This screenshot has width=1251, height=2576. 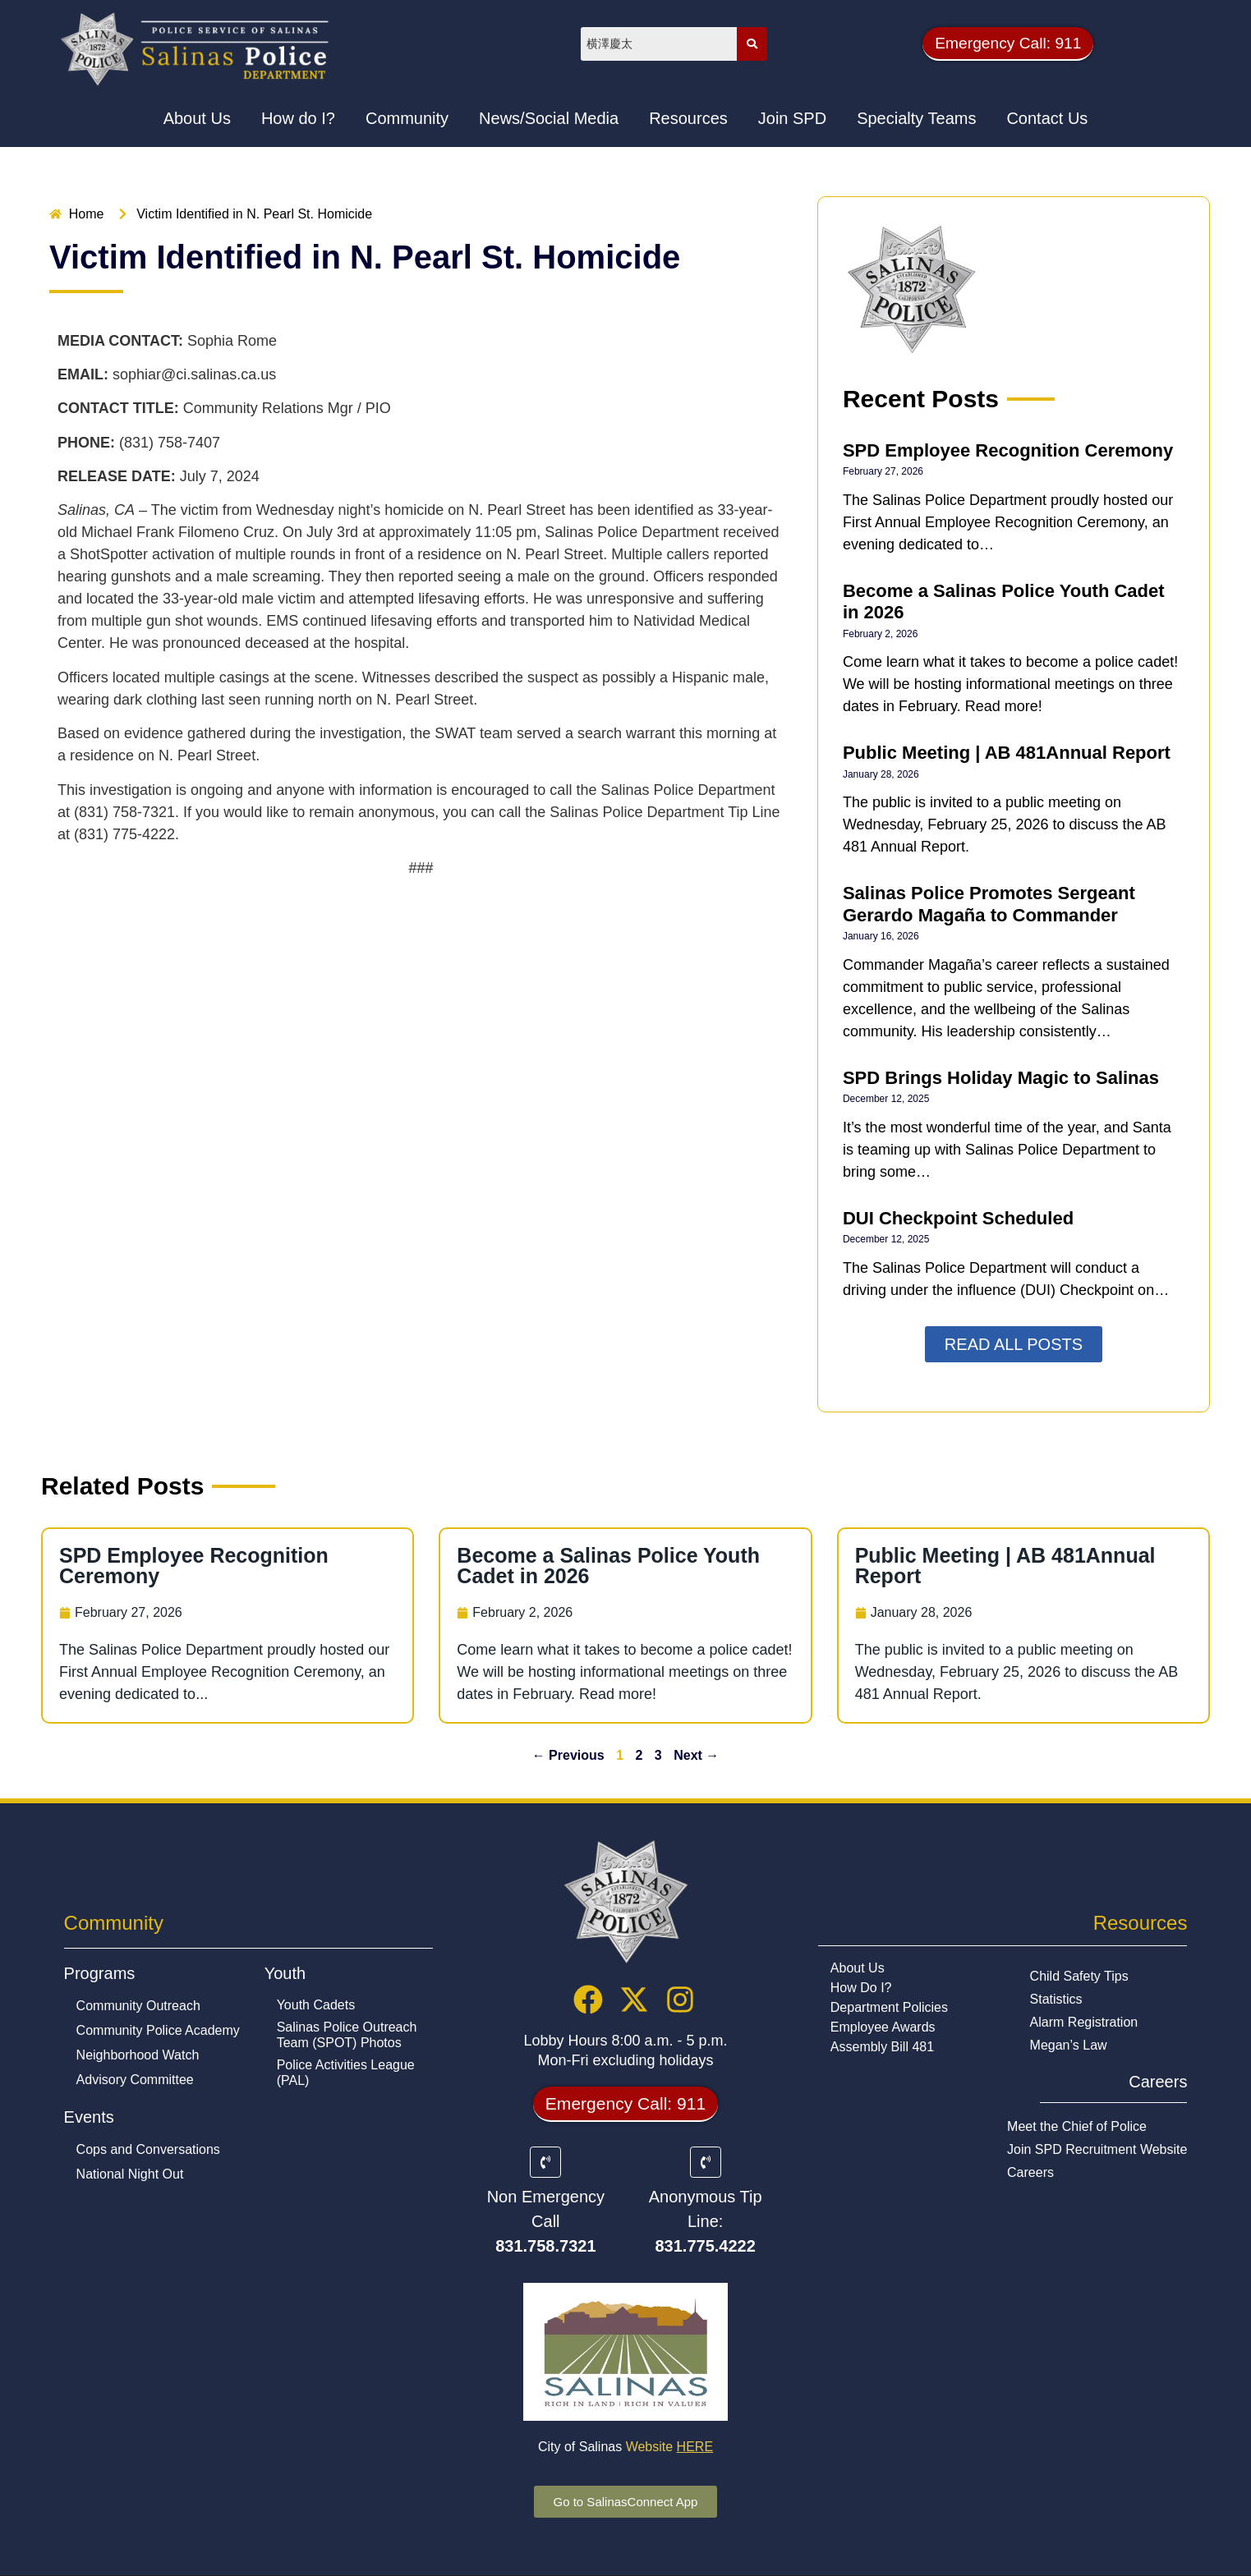 What do you see at coordinates (158, 2031) in the screenshot?
I see `Community Police Academy` at bounding box center [158, 2031].